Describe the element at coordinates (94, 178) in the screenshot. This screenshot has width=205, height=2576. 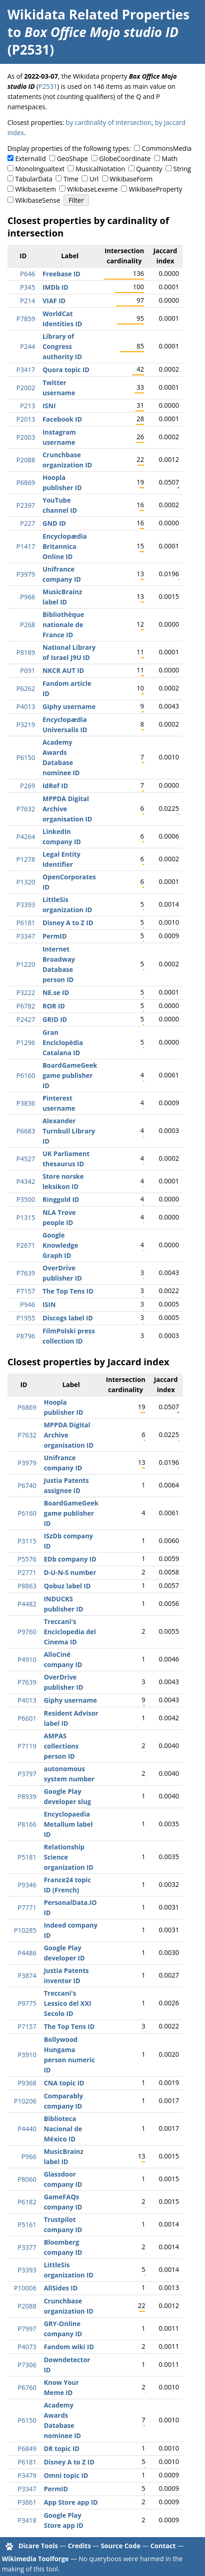
I see `Url` at that location.